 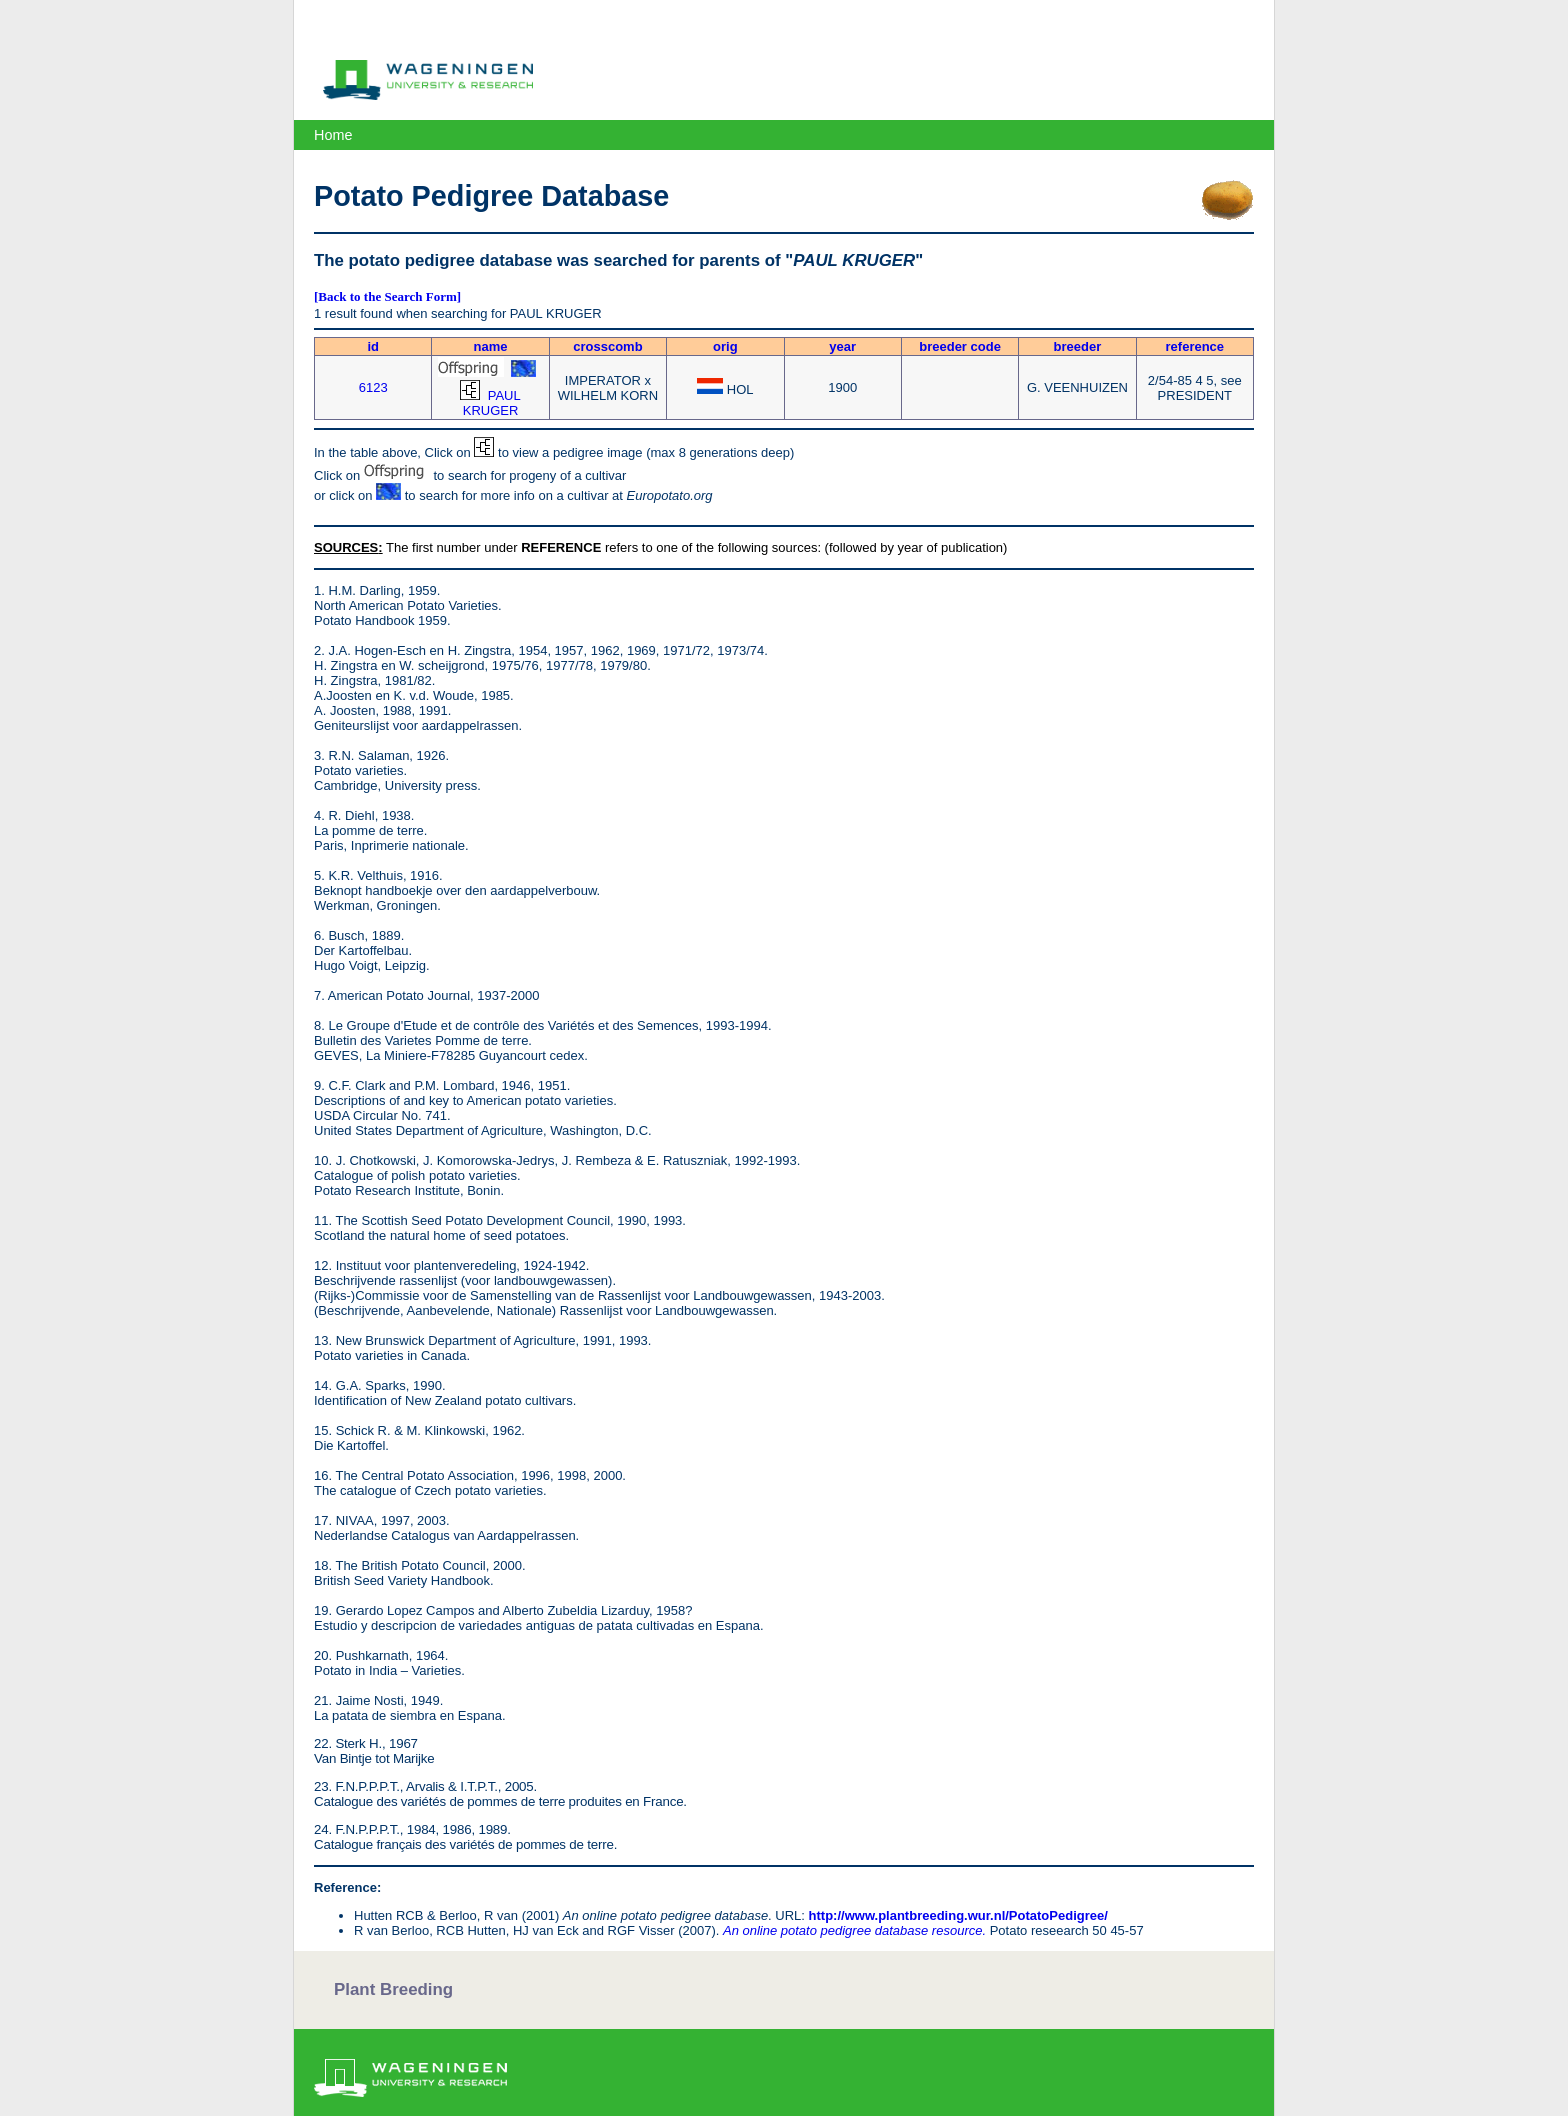 I want to click on Home, so click(x=333, y=135).